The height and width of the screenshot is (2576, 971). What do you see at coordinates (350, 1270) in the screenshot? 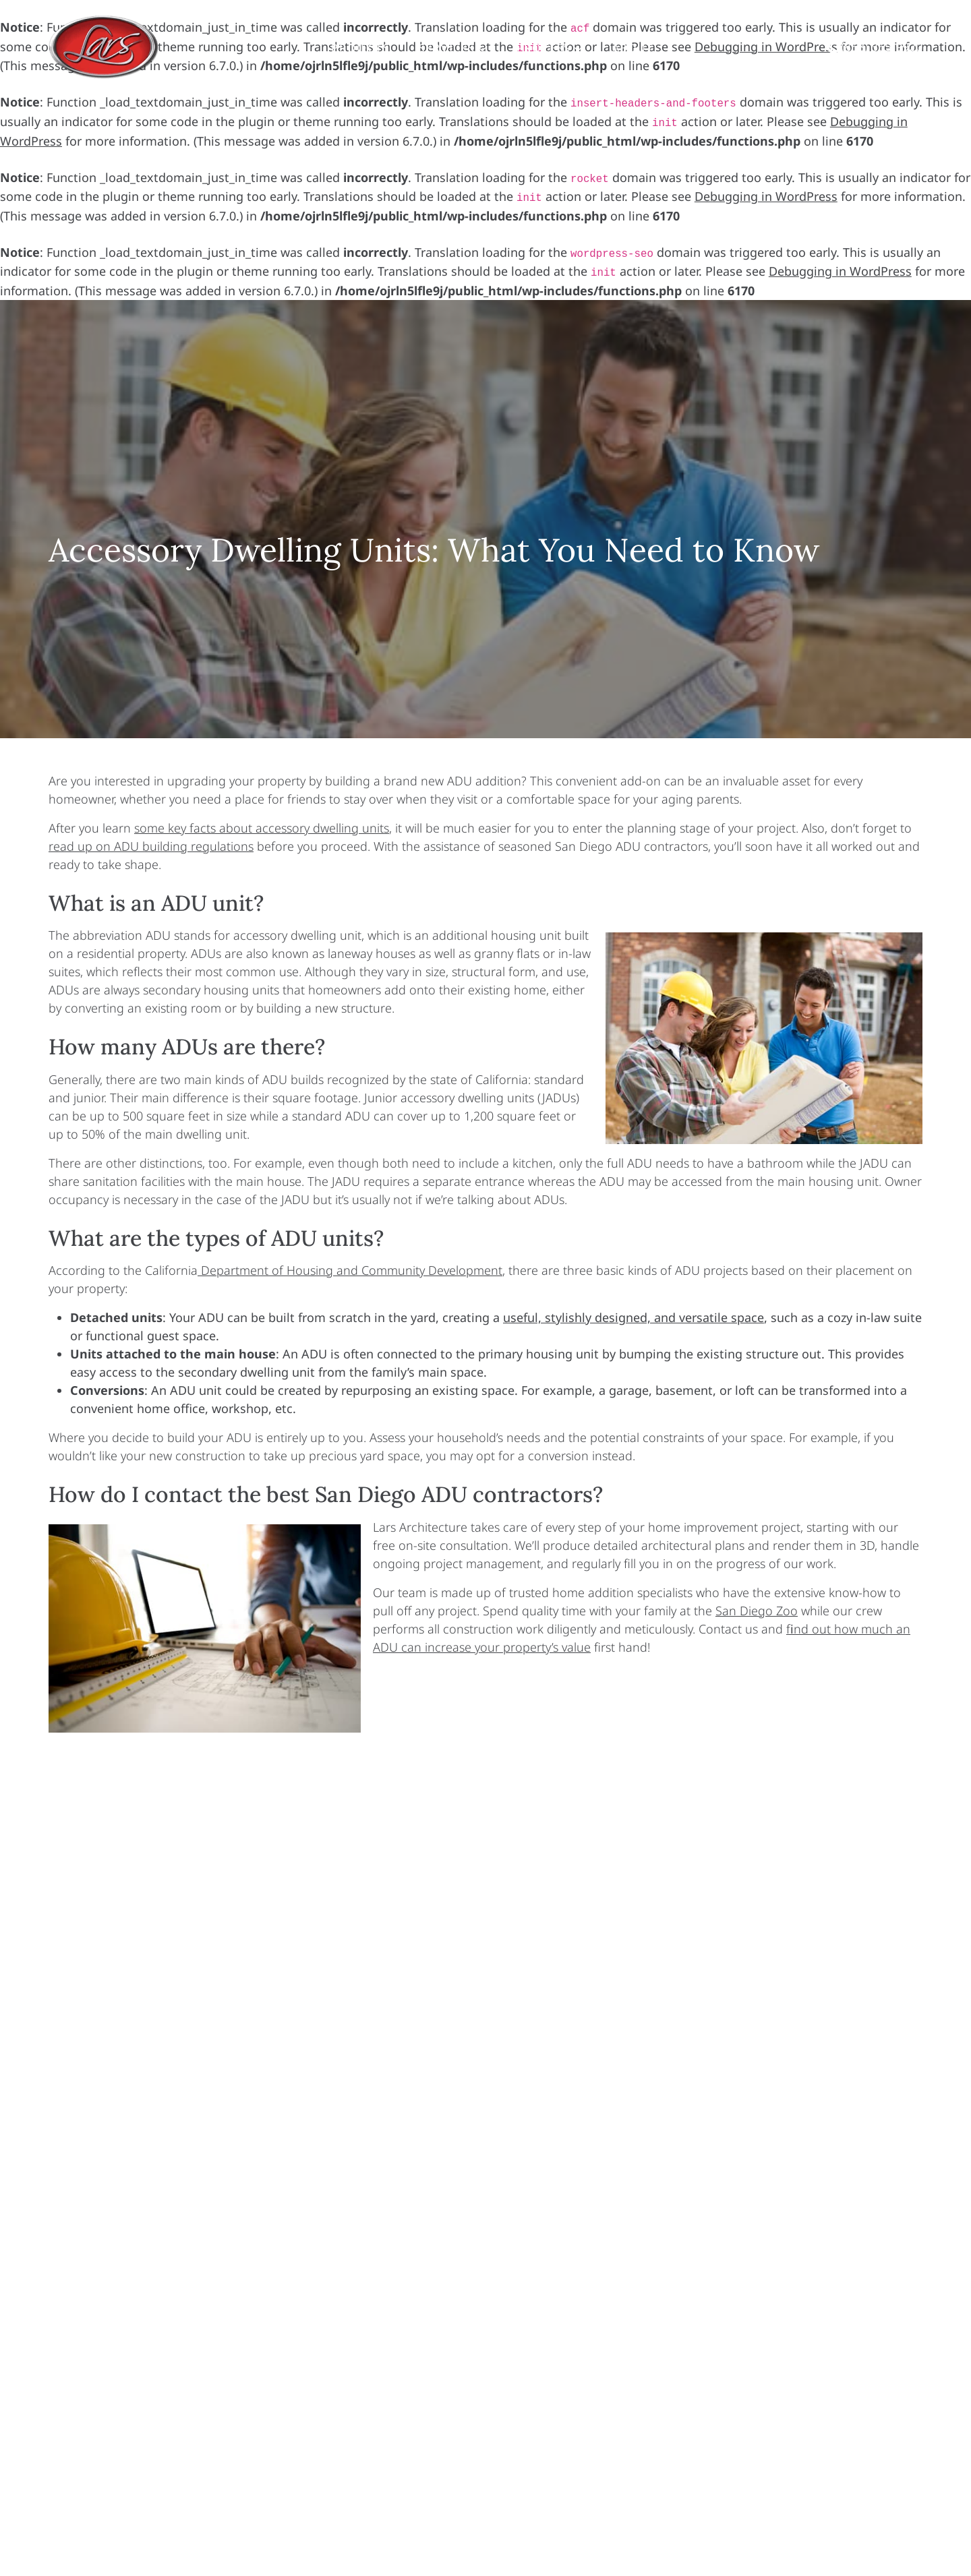
I see `Department of Housing and Community Development` at bounding box center [350, 1270].